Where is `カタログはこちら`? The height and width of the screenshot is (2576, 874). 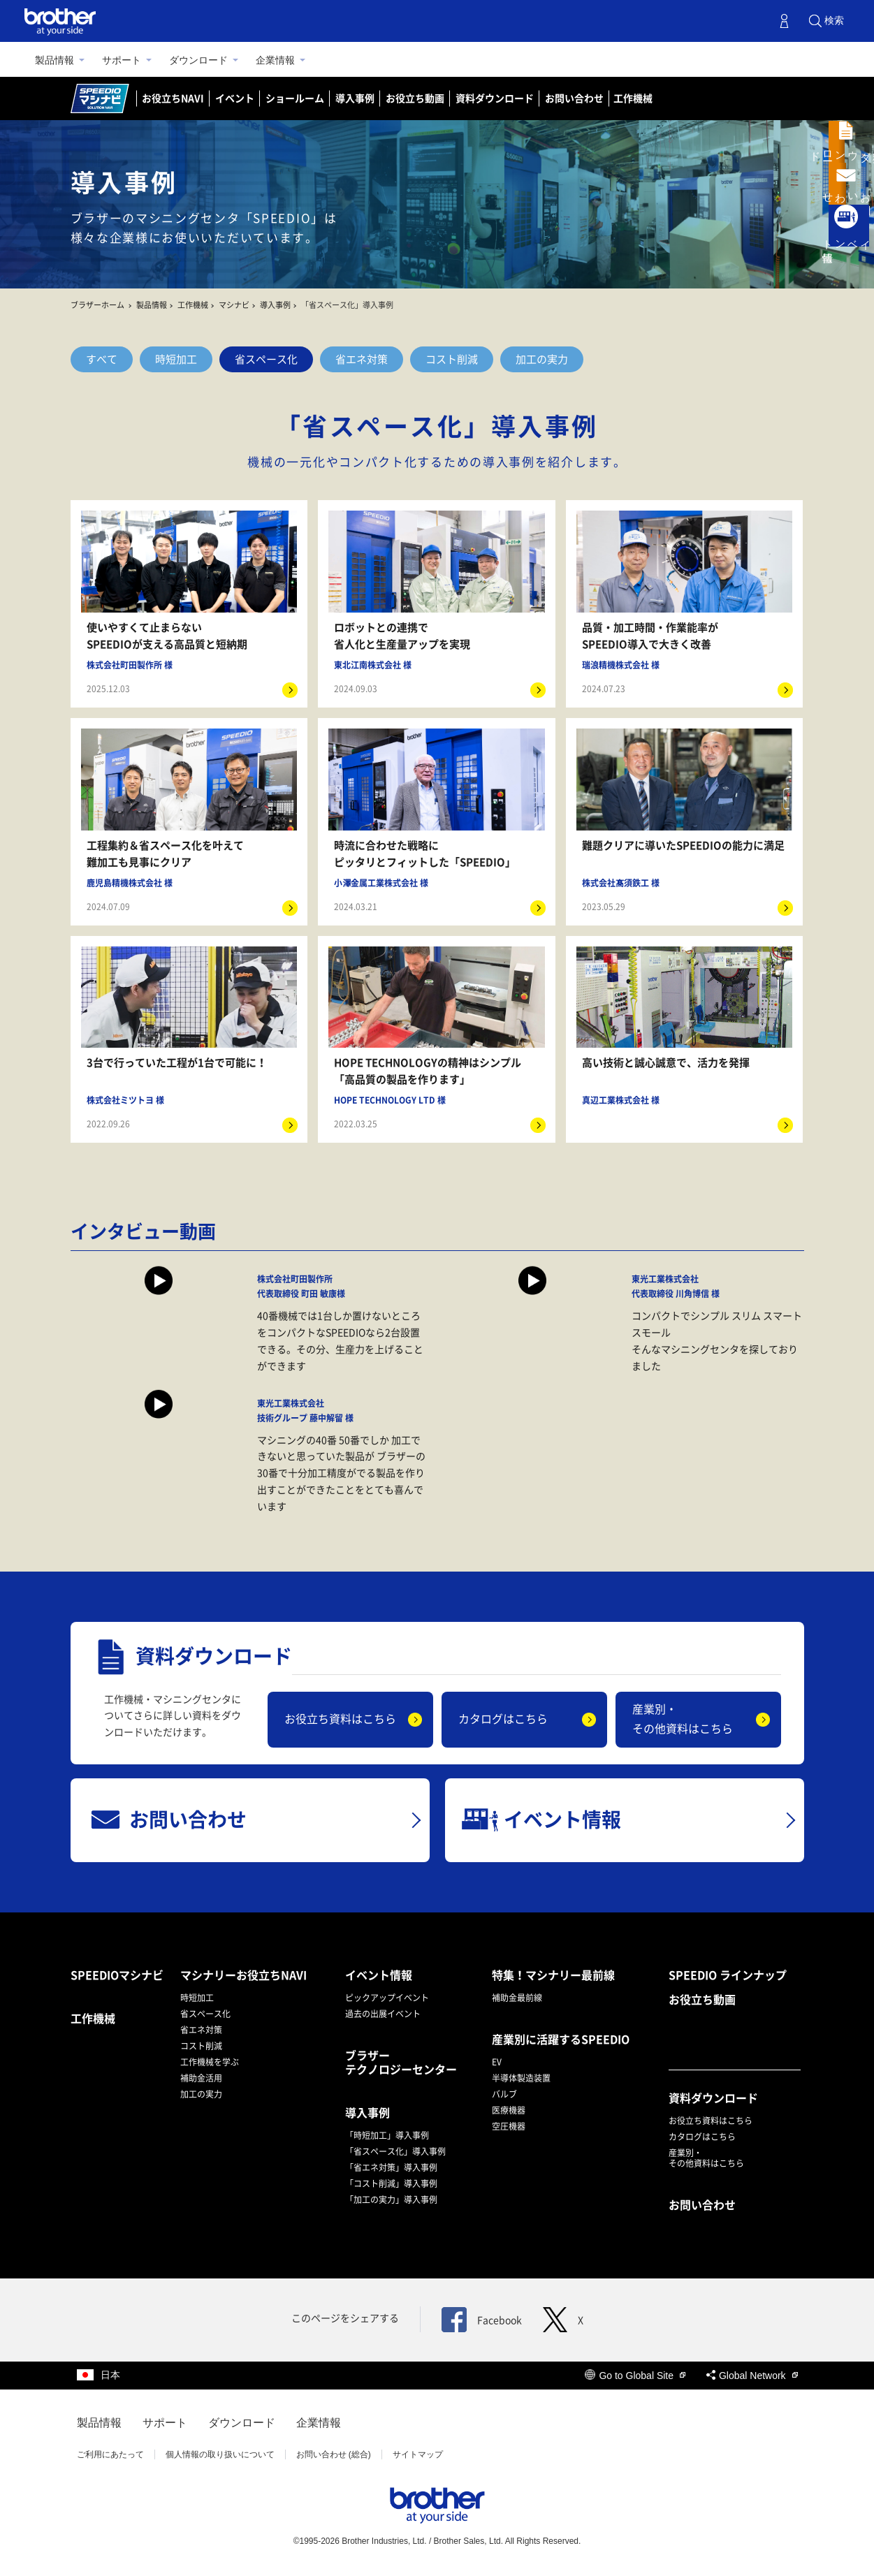 カタログはこちら is located at coordinates (503, 1719).